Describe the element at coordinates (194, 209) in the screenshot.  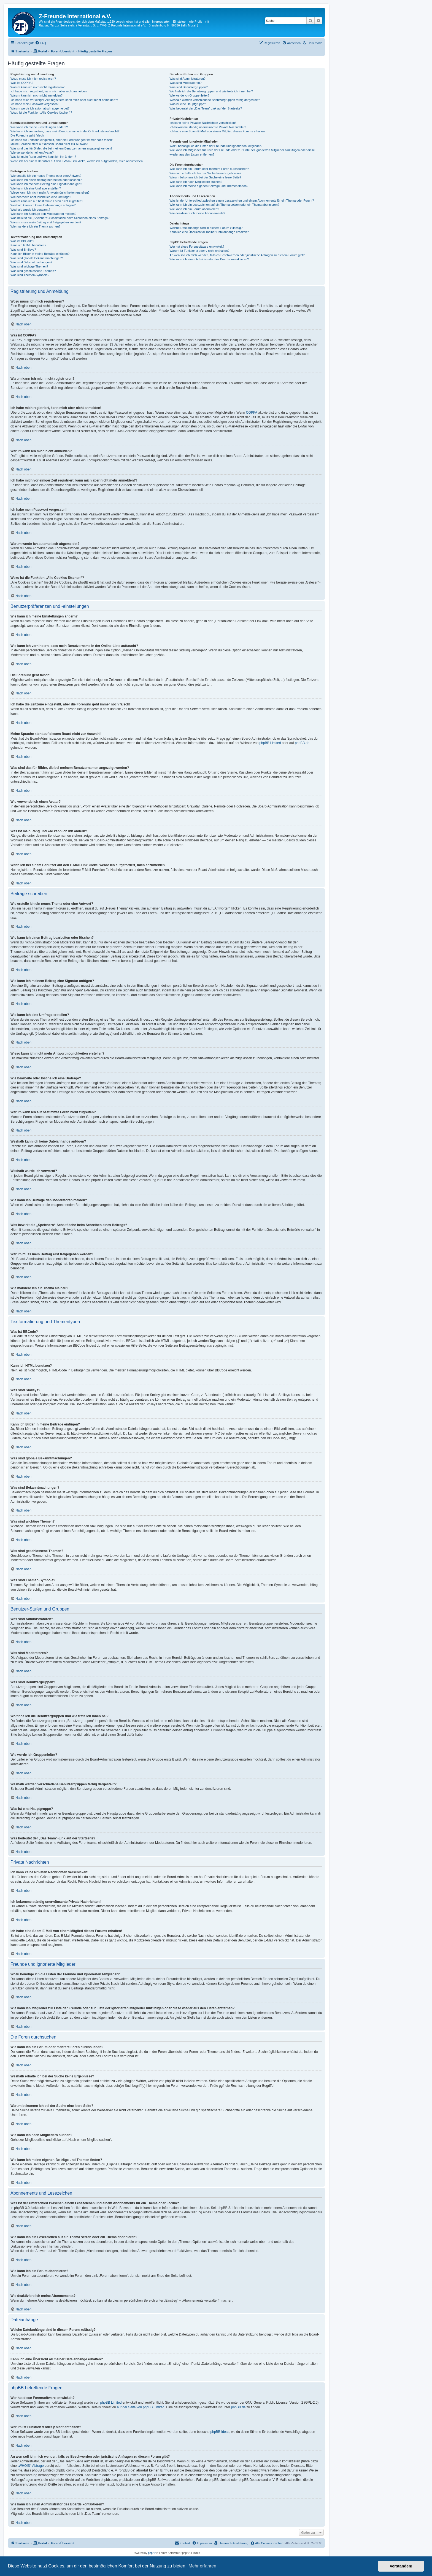
I see `Wie kann ich ein Forum abonnieren?` at that location.